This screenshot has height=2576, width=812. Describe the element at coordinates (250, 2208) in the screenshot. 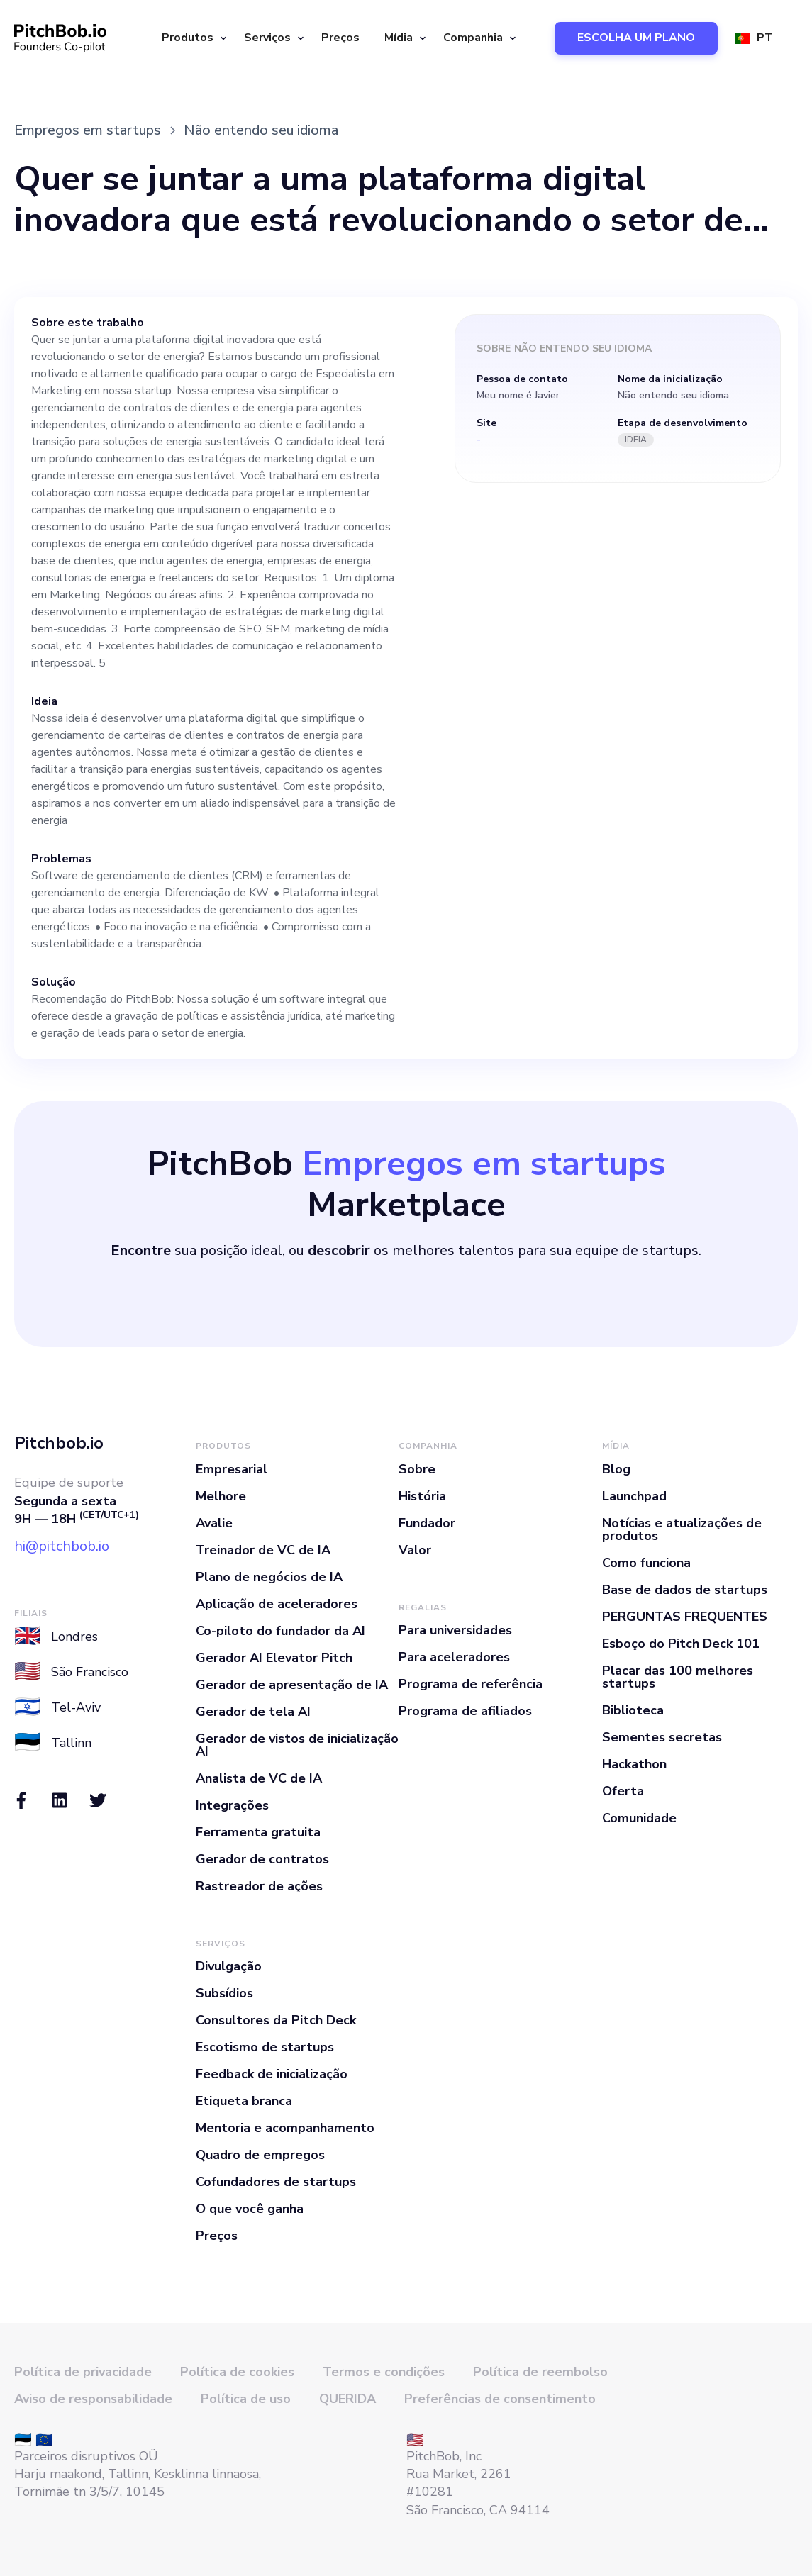

I see `O que você ganha` at that location.